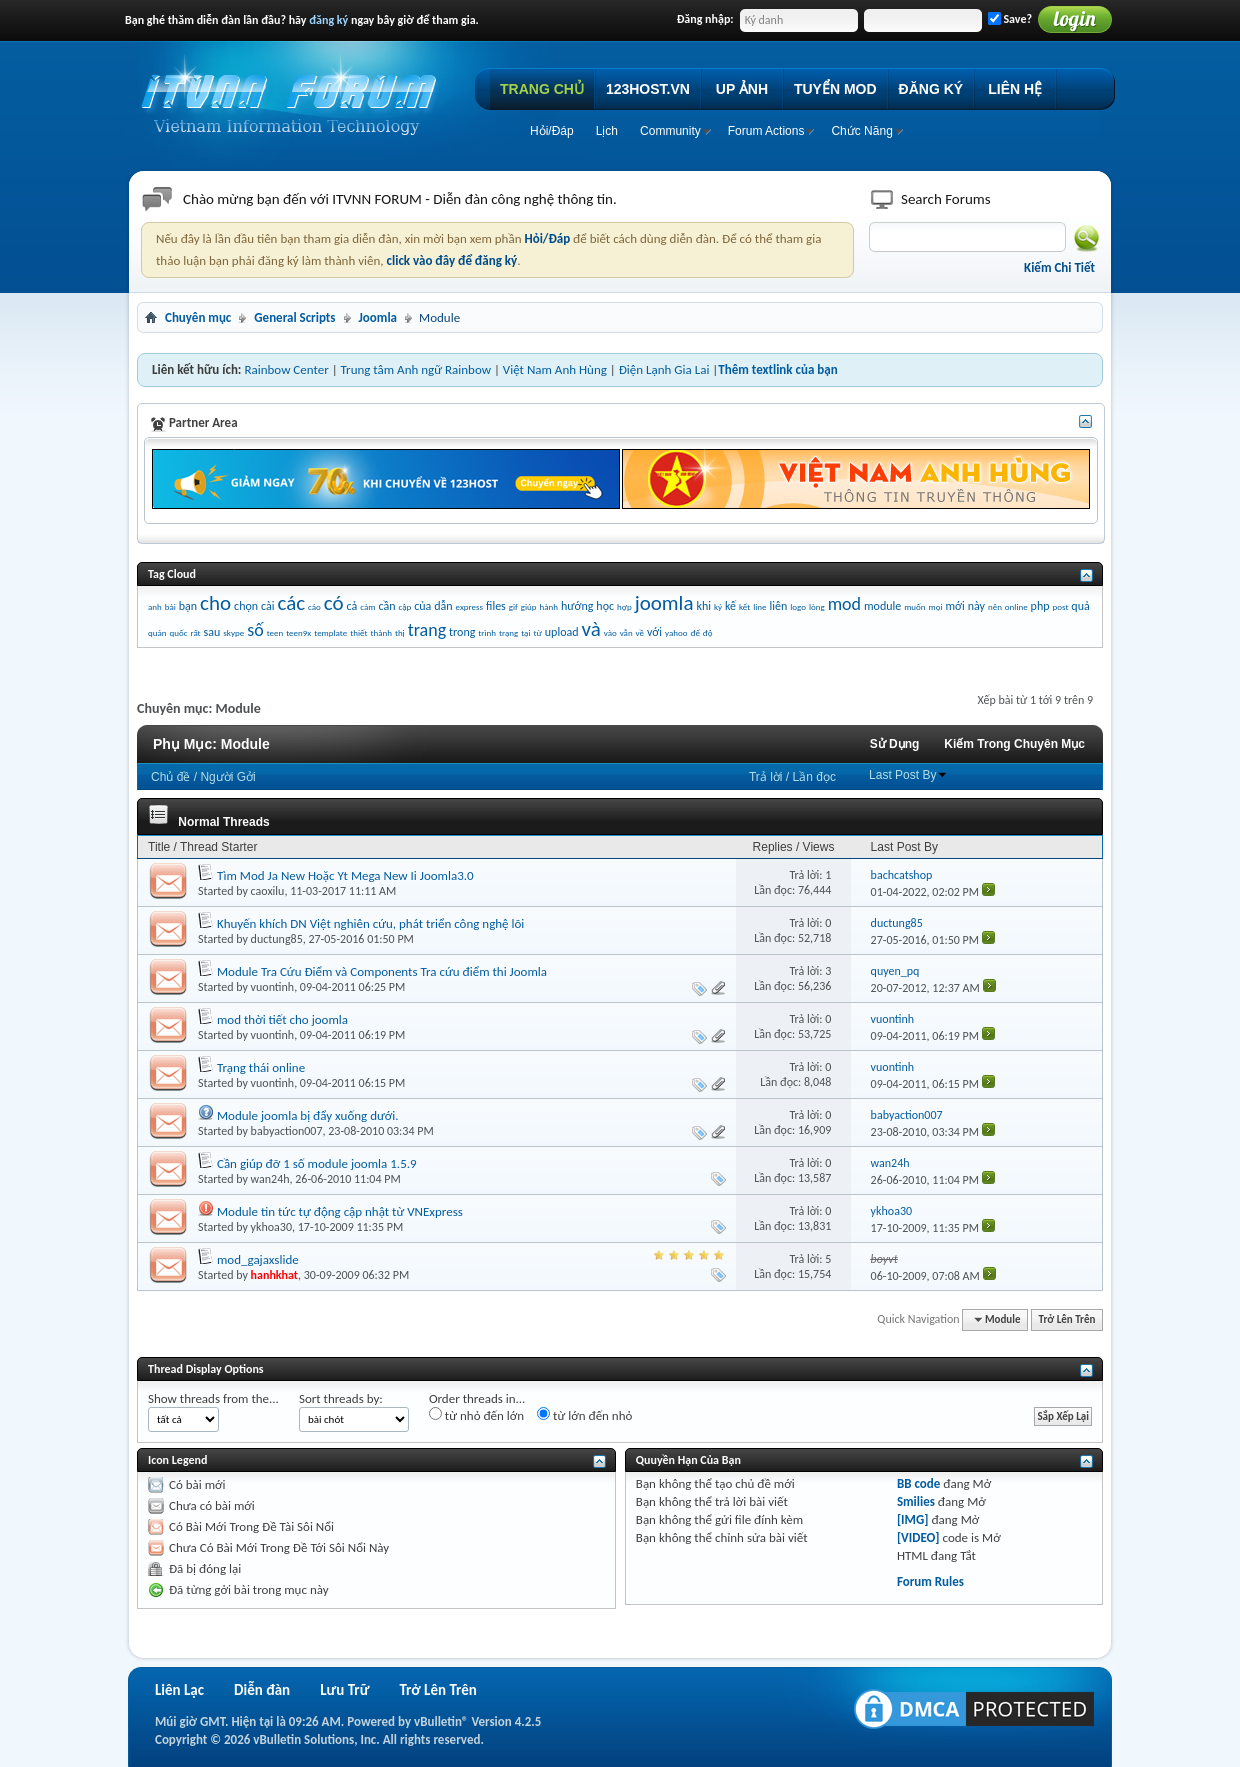 The image size is (1240, 1767). I want to click on Show threads from the..., so click(213, 1398).